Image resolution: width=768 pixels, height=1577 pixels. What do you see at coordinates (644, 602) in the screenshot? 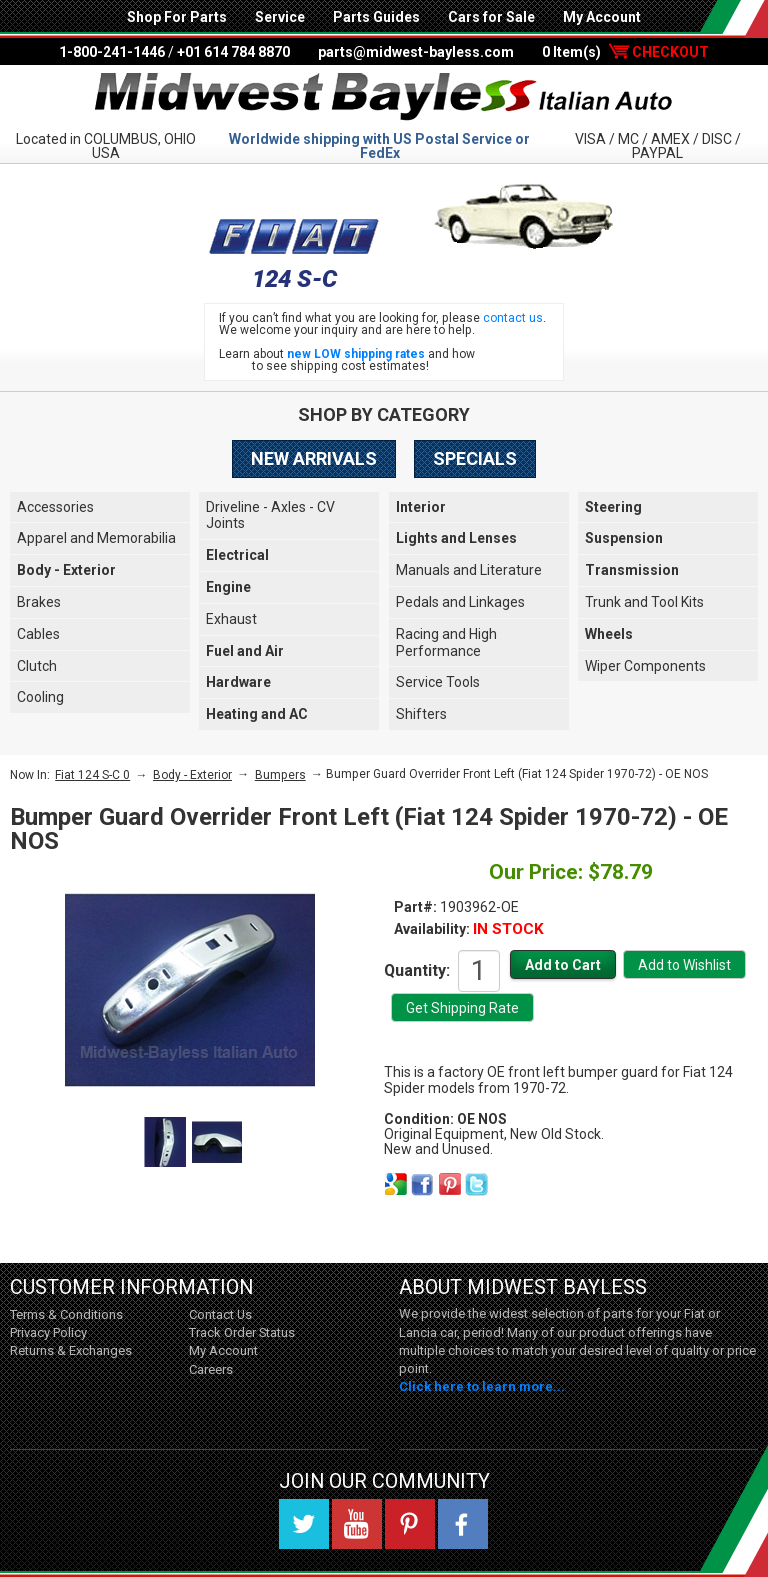
I see `Trunk and Tool Kits` at bounding box center [644, 602].